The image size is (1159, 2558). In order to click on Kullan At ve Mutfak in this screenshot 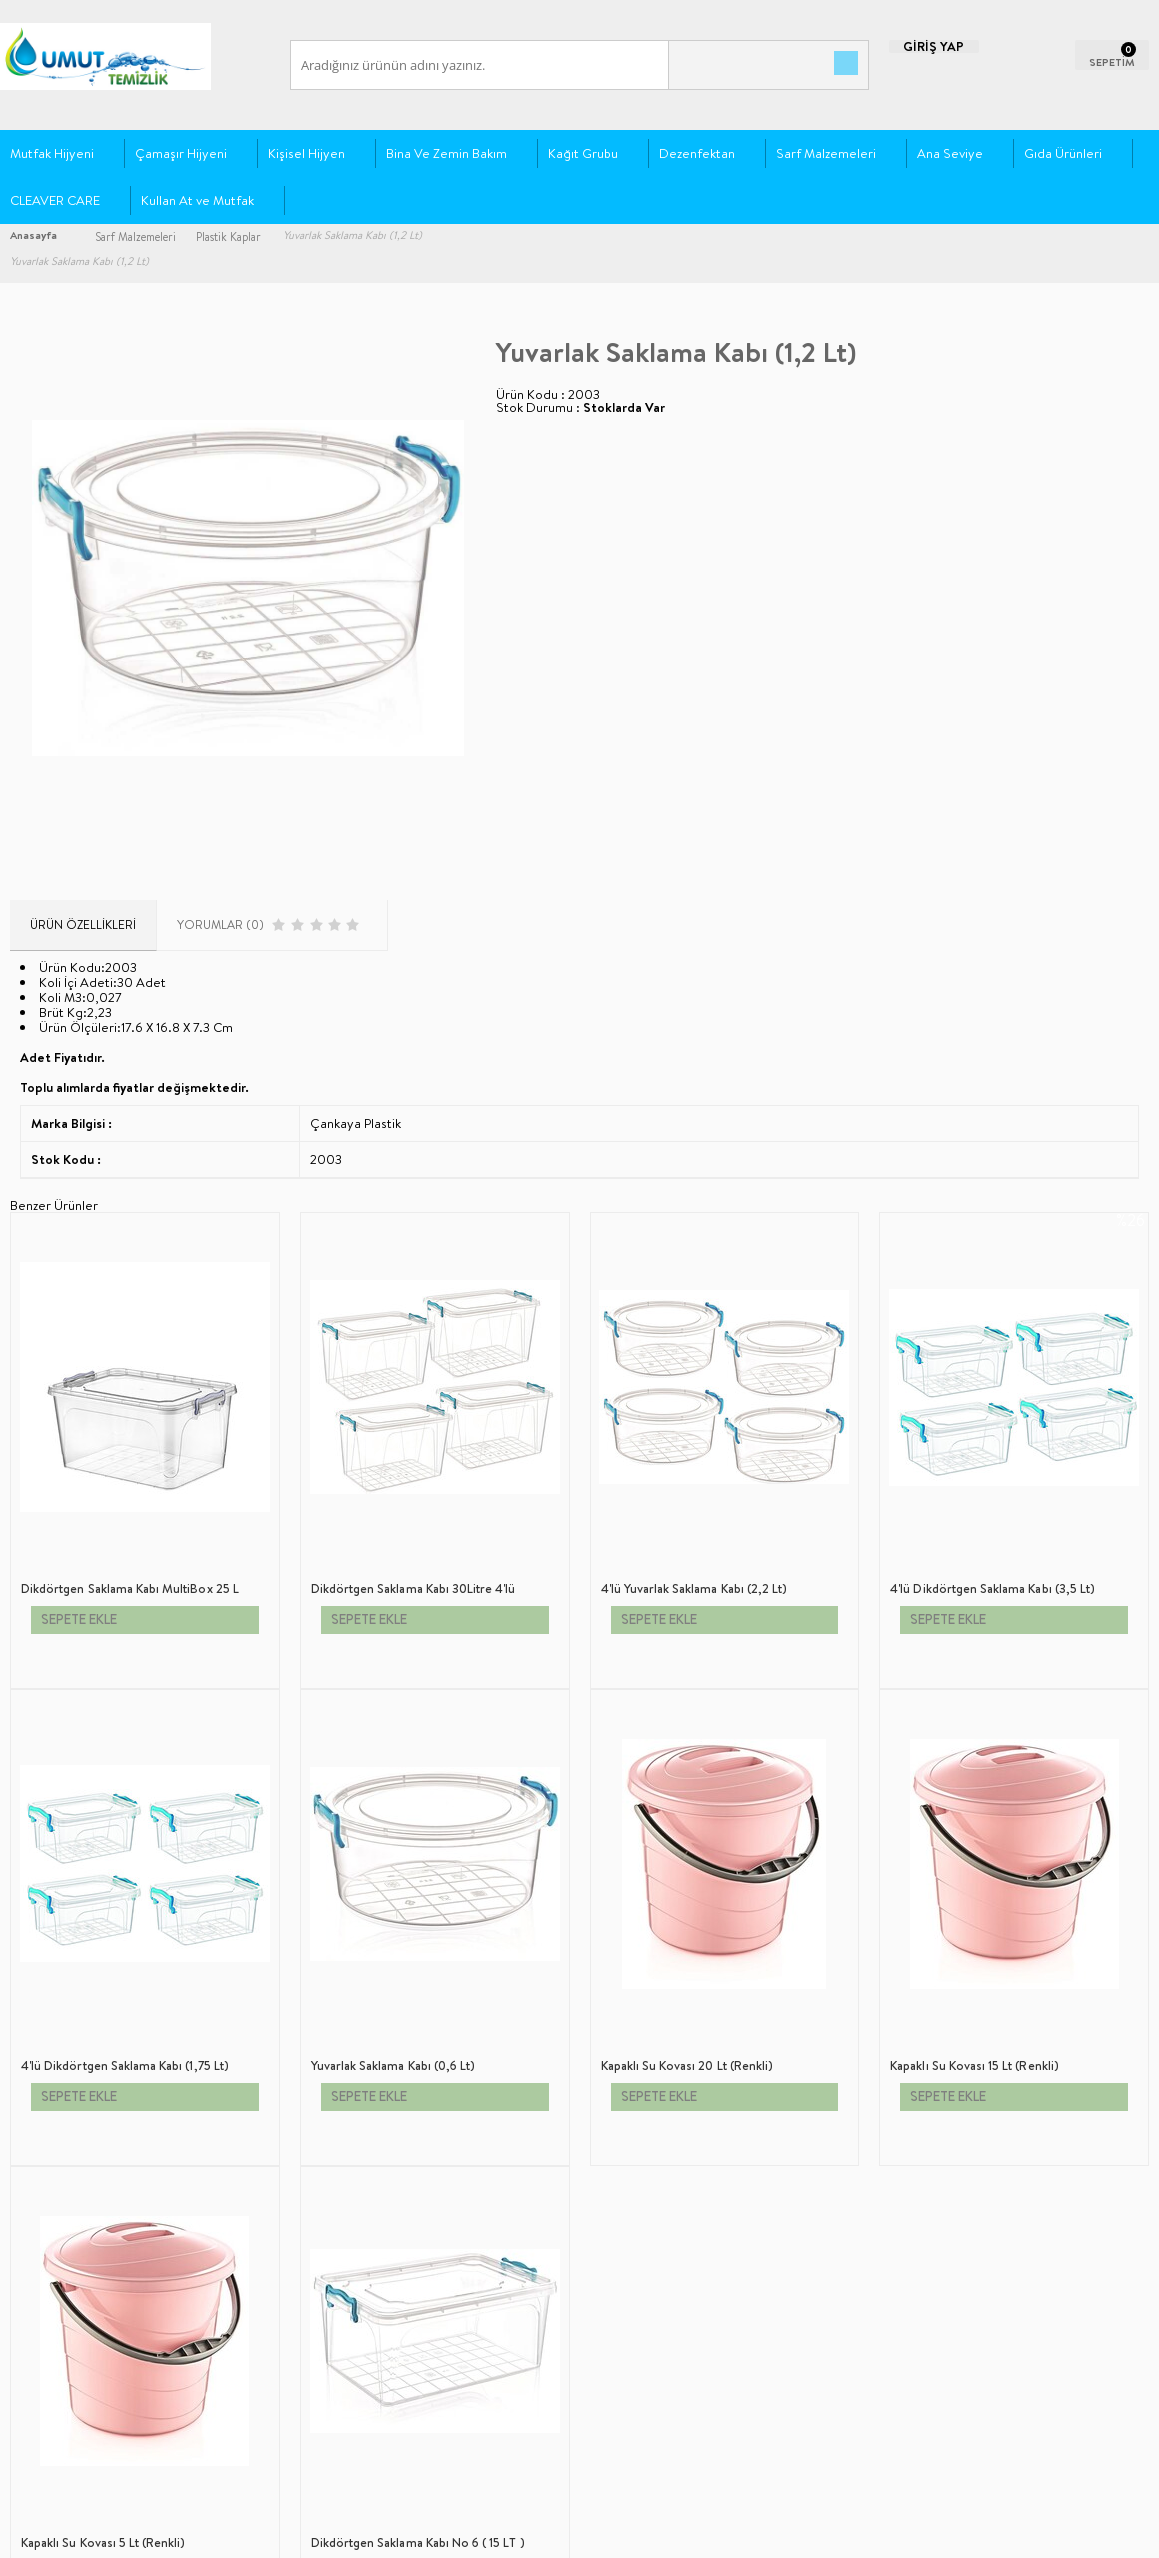, I will do `click(197, 204)`.